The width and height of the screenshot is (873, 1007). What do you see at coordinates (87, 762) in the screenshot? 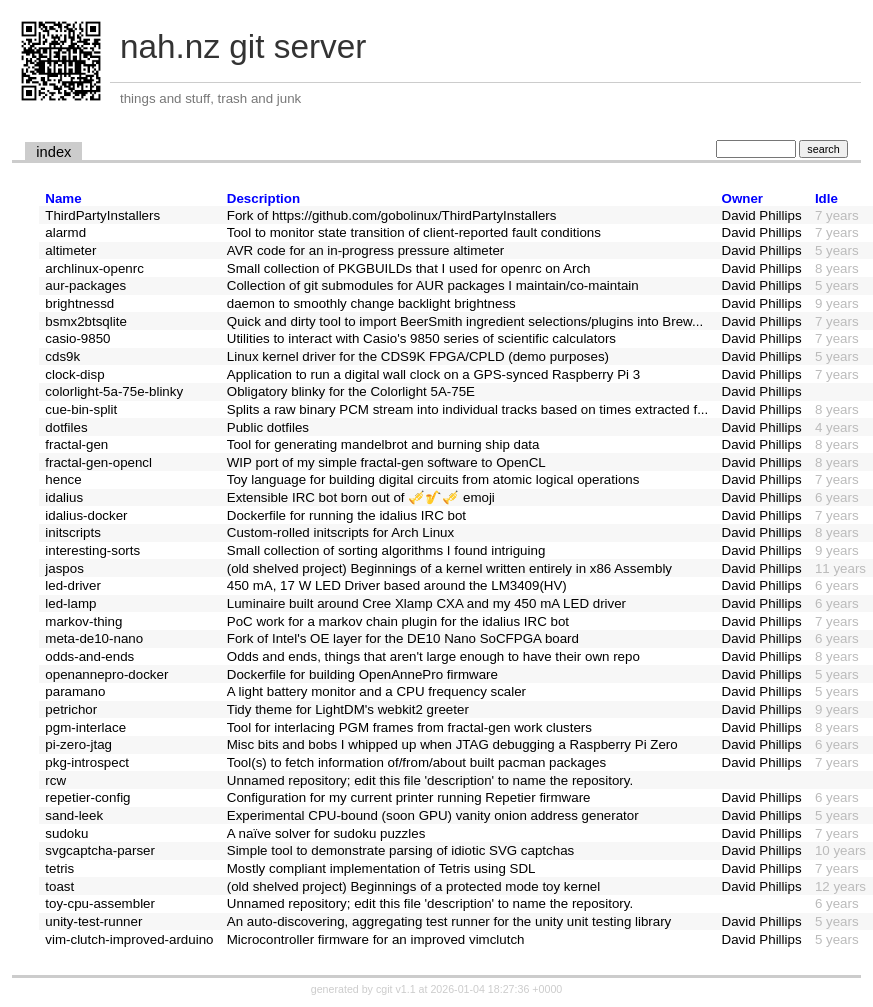
I see `pkg-introspect` at bounding box center [87, 762].